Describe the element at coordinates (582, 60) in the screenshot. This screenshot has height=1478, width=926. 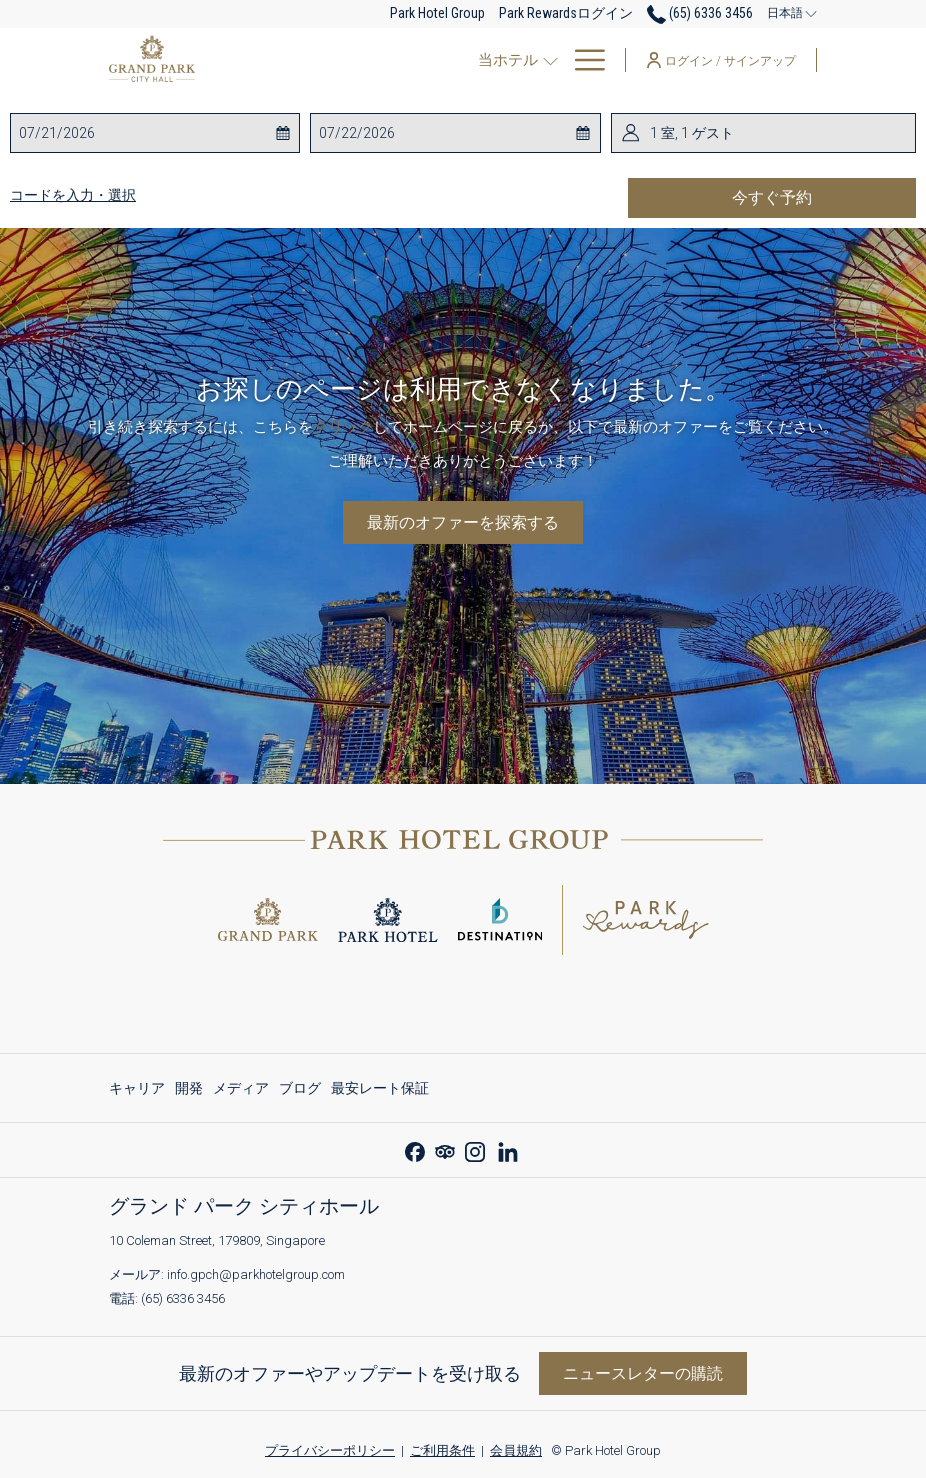
I see `[More link]` at that location.